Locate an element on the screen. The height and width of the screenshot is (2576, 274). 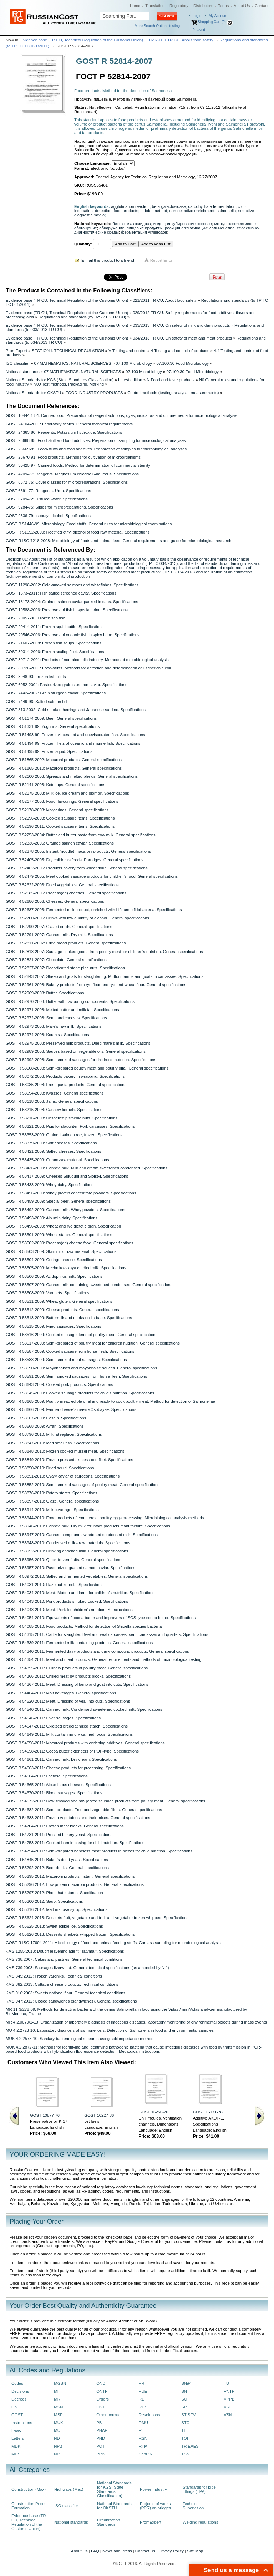
GOST R 52141-2003: Ketchups. General specifications is located at coordinates (55, 784).